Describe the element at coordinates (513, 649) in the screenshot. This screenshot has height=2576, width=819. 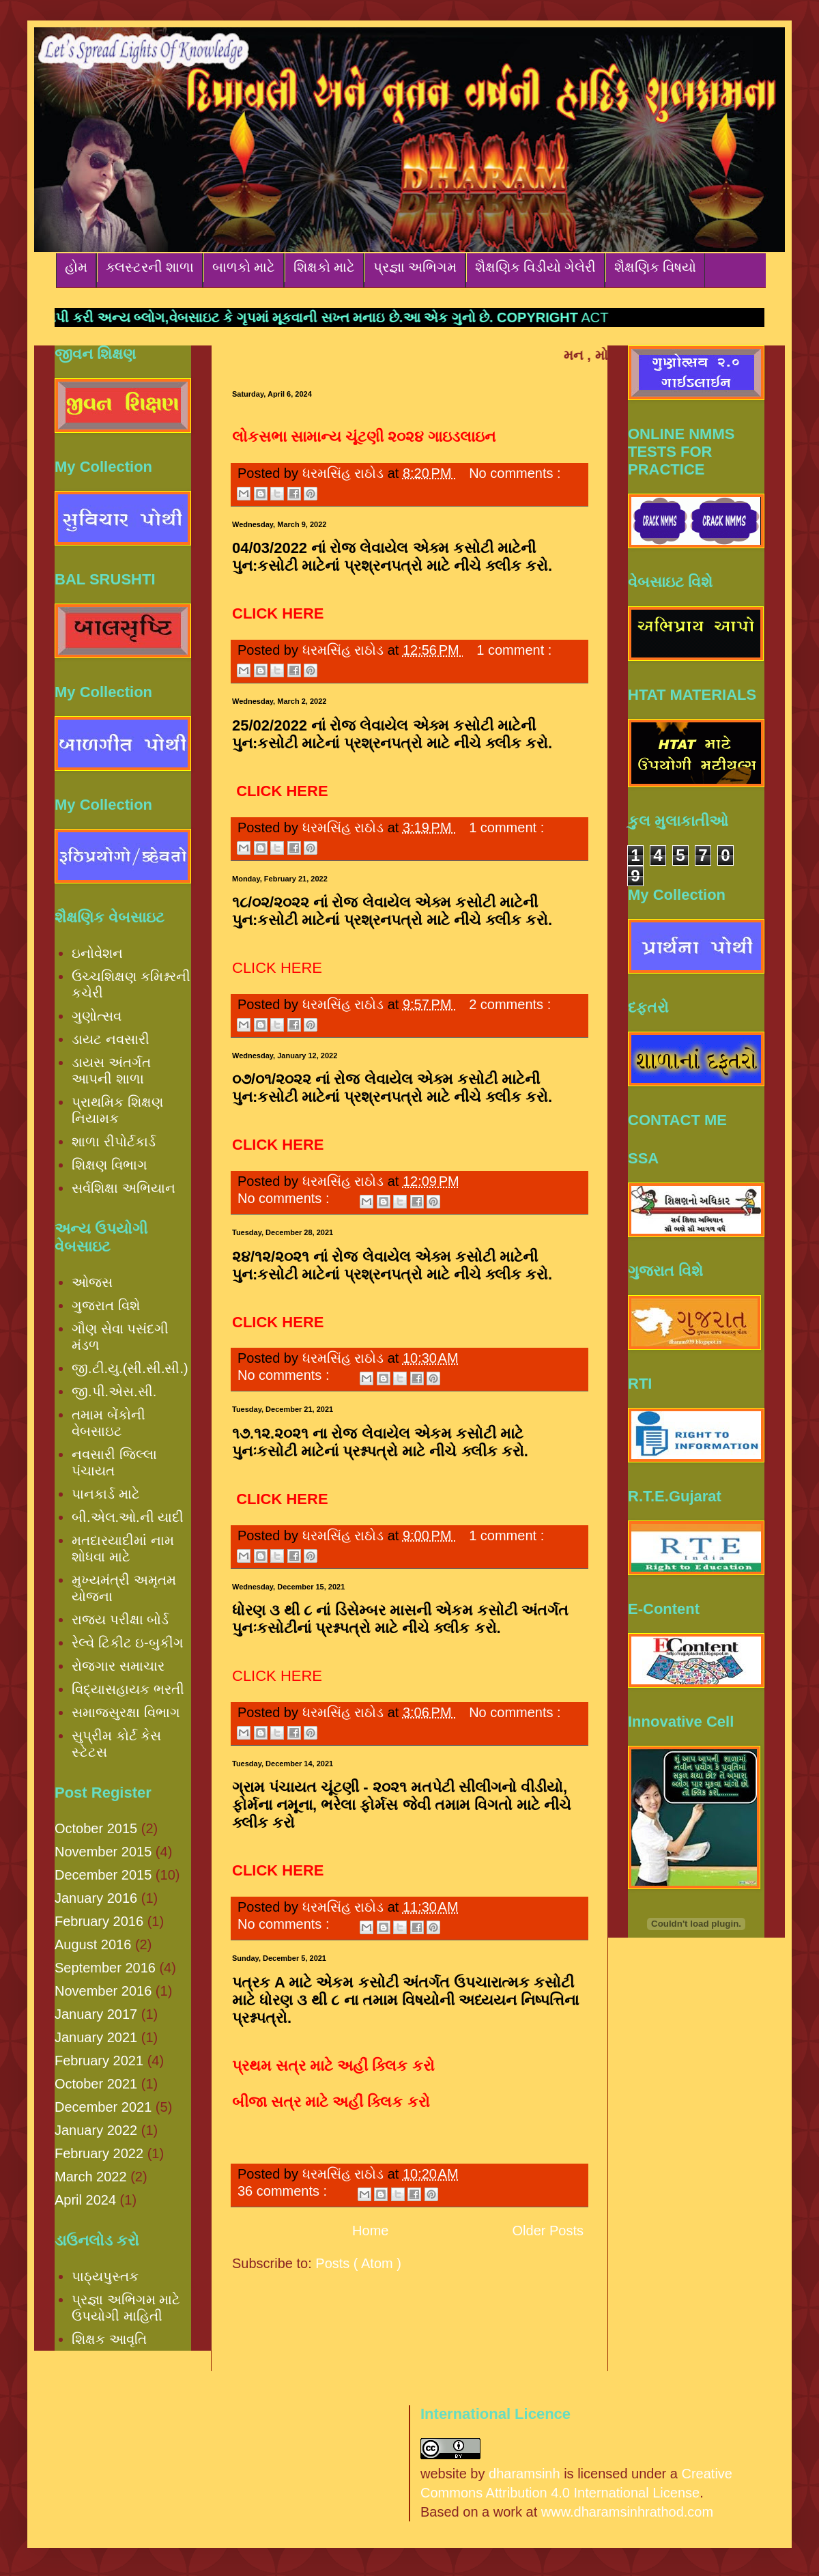
I see `1 comment :` at that location.